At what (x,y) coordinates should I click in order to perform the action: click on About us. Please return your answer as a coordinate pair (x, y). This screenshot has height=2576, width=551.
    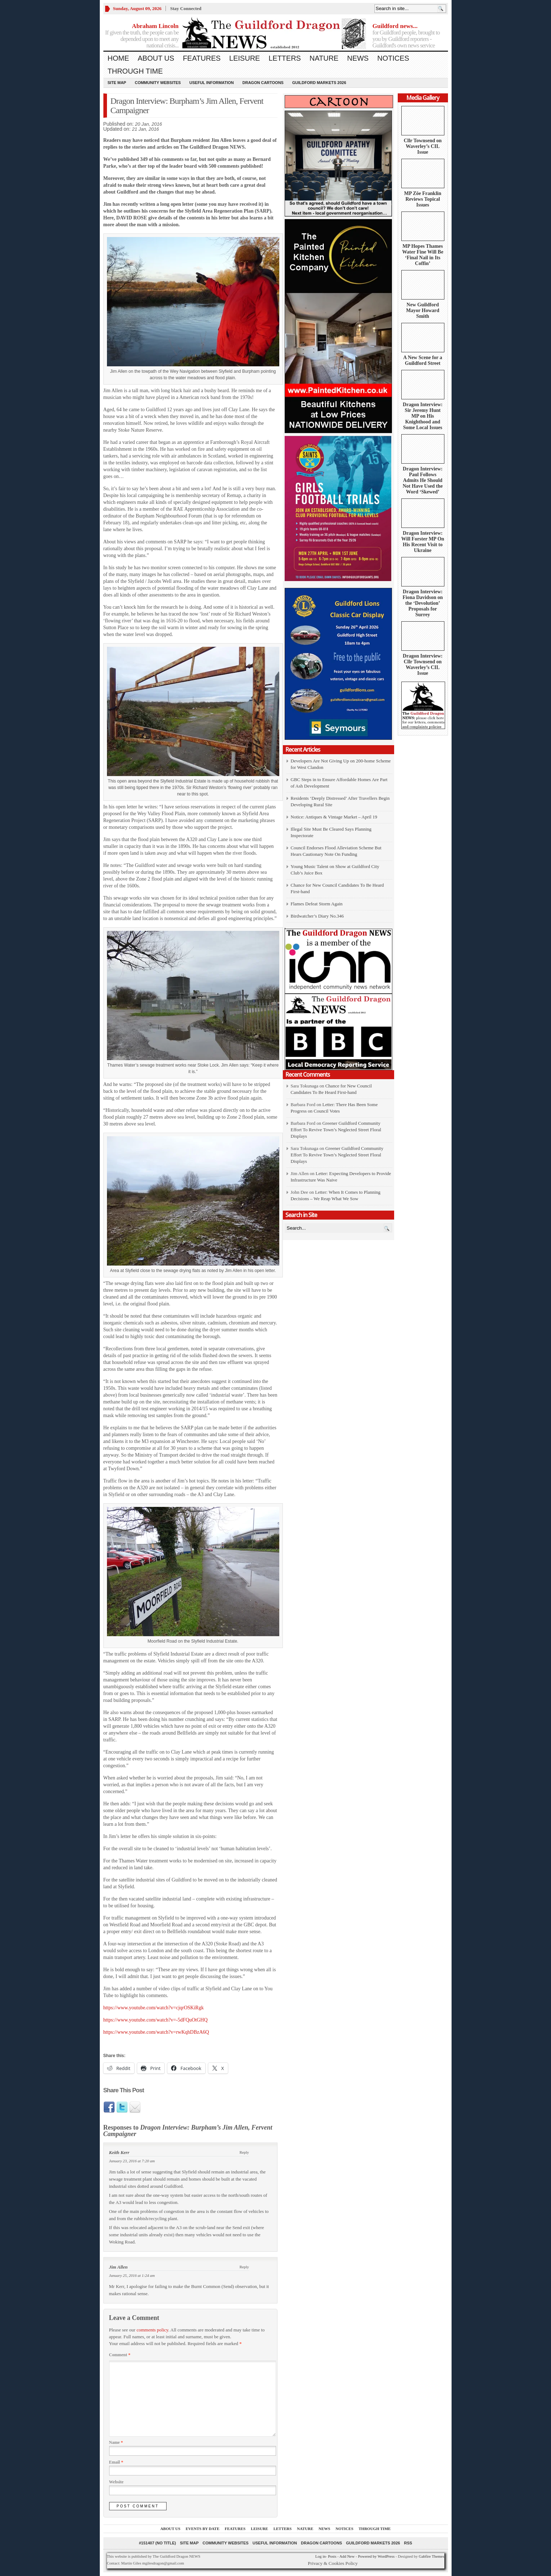
    Looking at the image, I should click on (156, 58).